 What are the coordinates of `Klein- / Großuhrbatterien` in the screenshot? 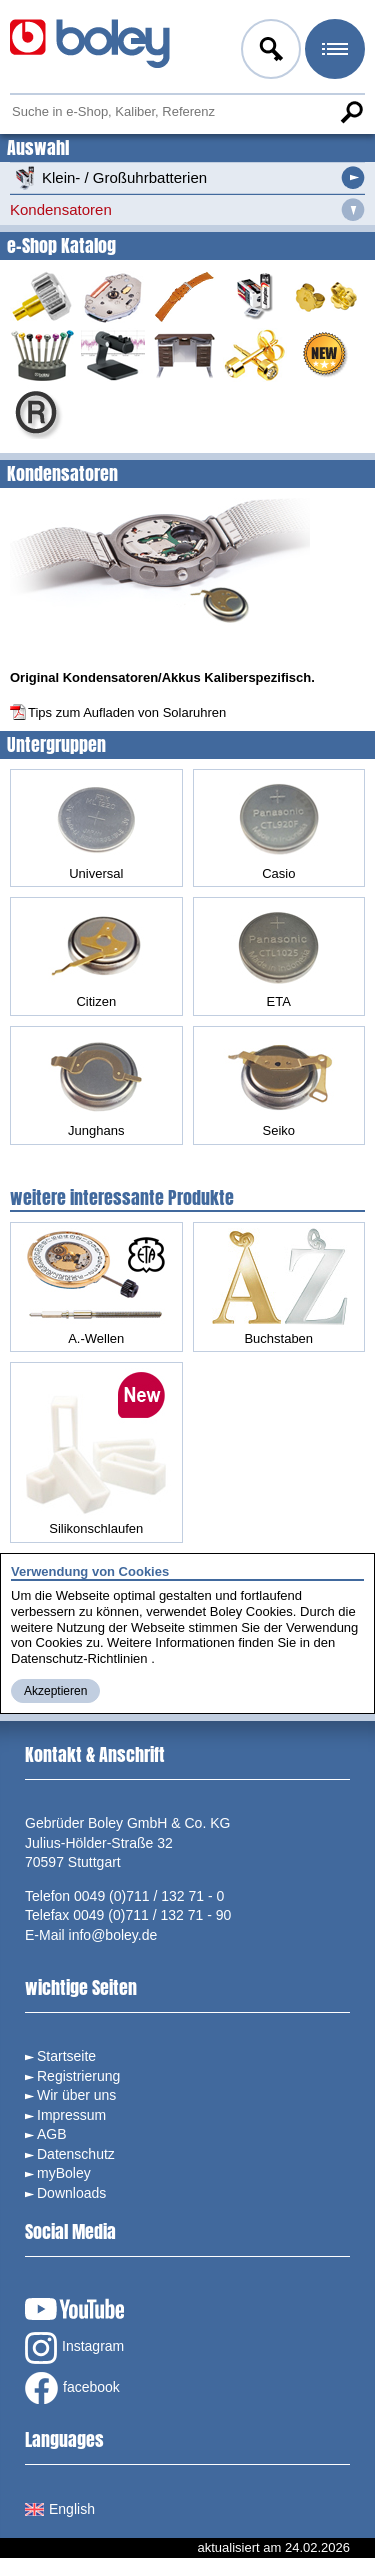 It's located at (108, 178).